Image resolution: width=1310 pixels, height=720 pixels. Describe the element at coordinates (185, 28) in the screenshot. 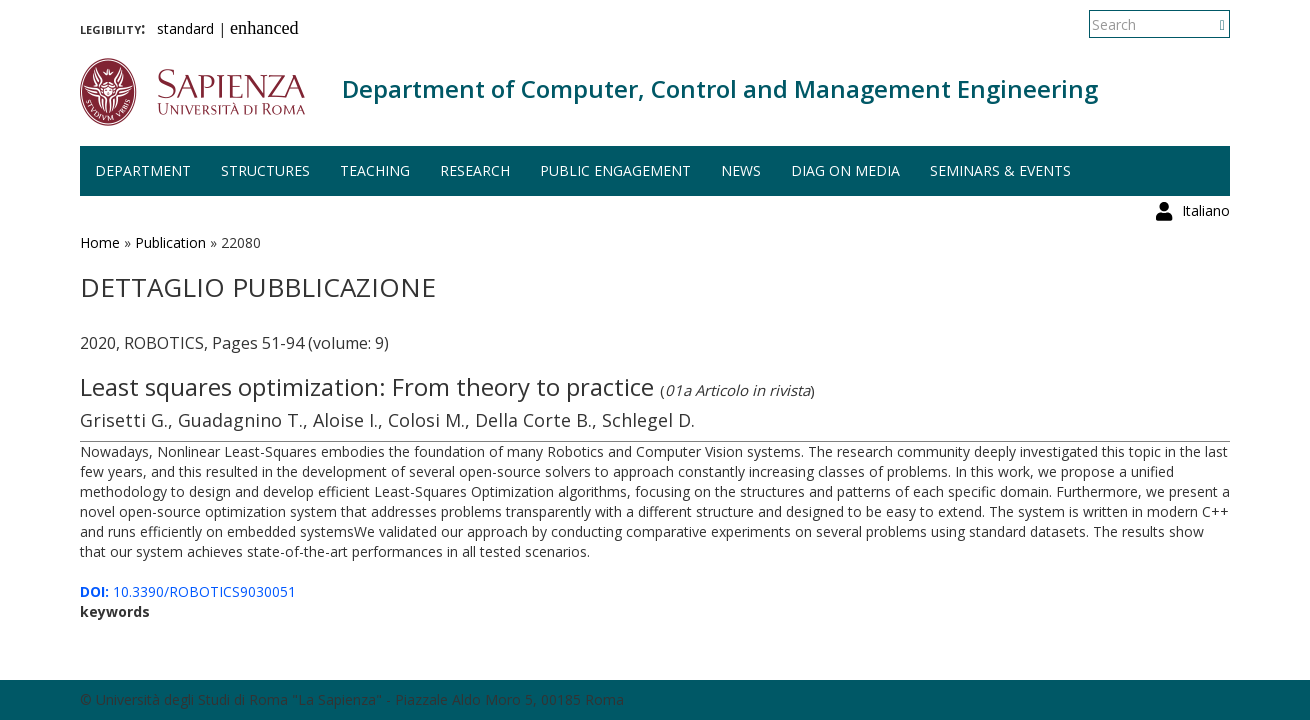

I see `standard` at that location.